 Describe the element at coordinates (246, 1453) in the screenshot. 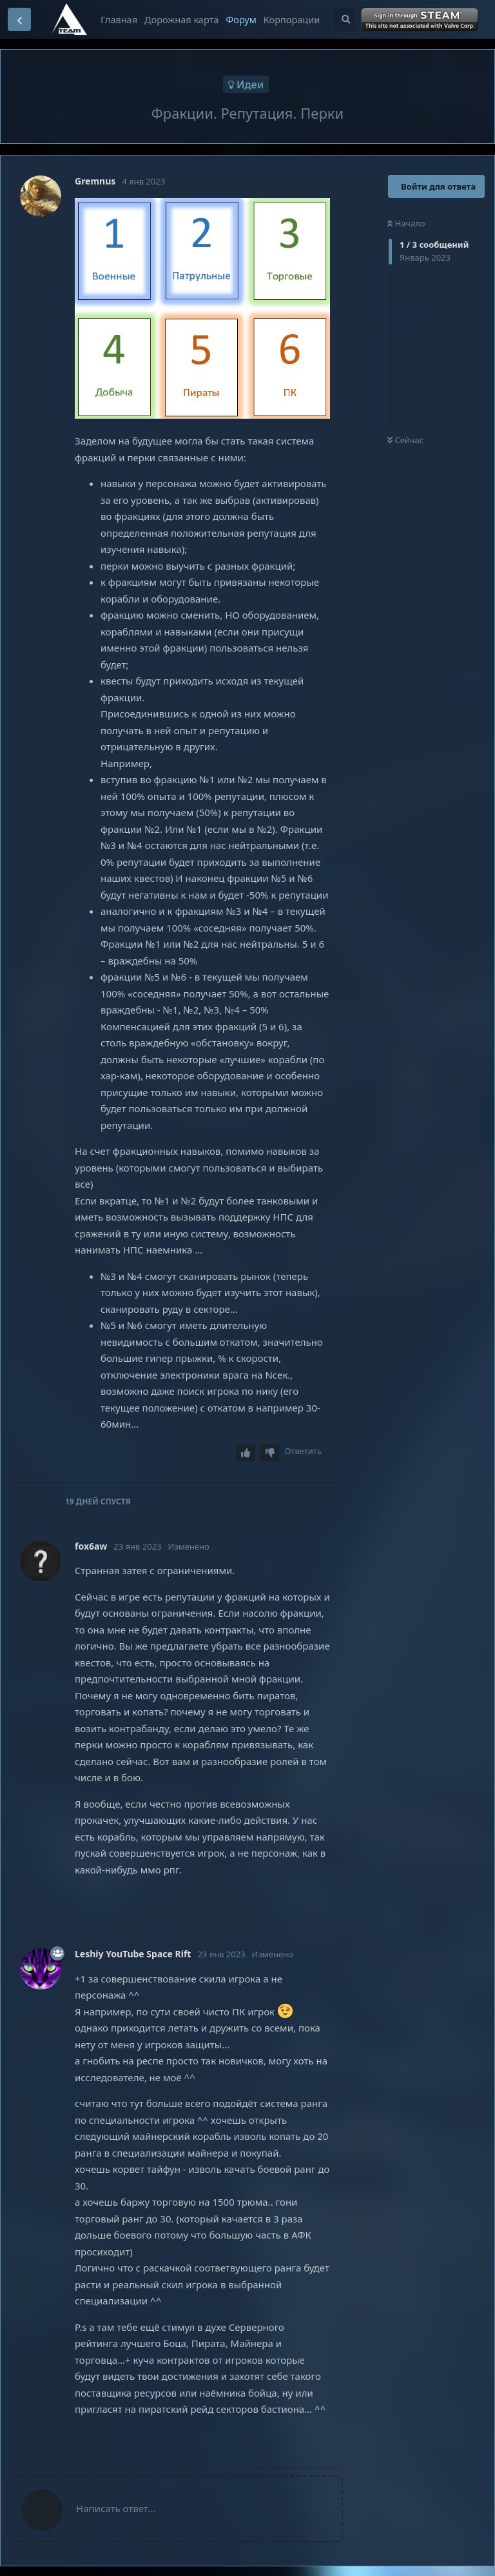

I see `[Upvote post]` at that location.